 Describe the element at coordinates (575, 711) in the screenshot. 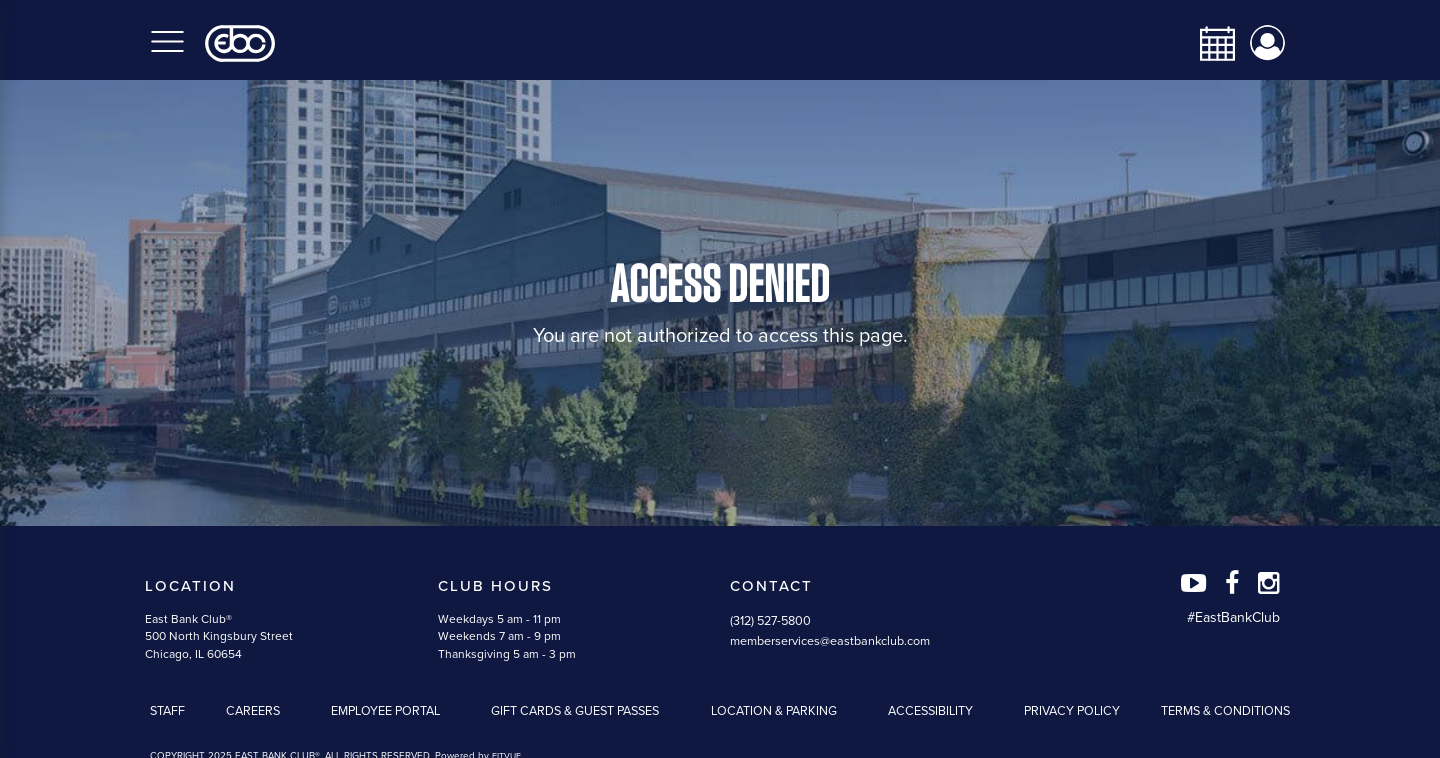

I see `Gift Cards & Guest Passes` at that location.